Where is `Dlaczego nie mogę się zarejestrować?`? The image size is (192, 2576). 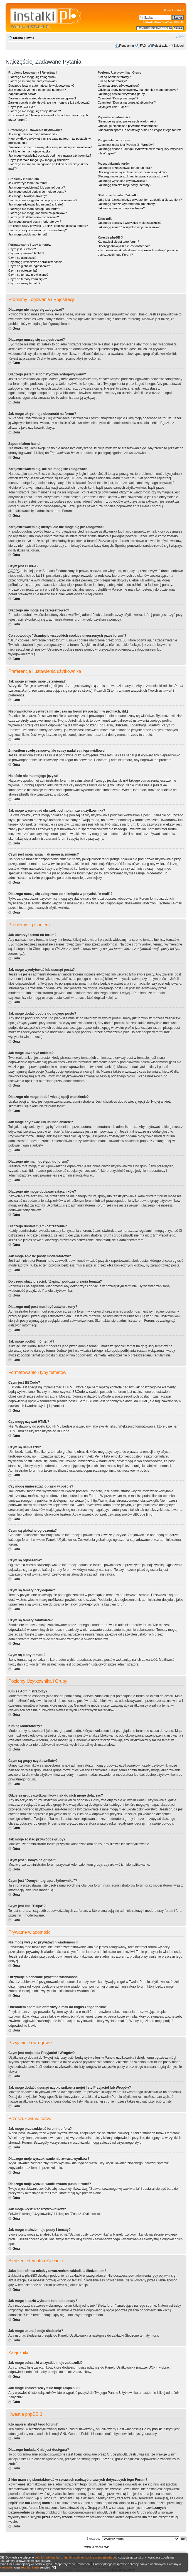
Dlaczego nie mogę się zarejestrować? is located at coordinates (34, 111).